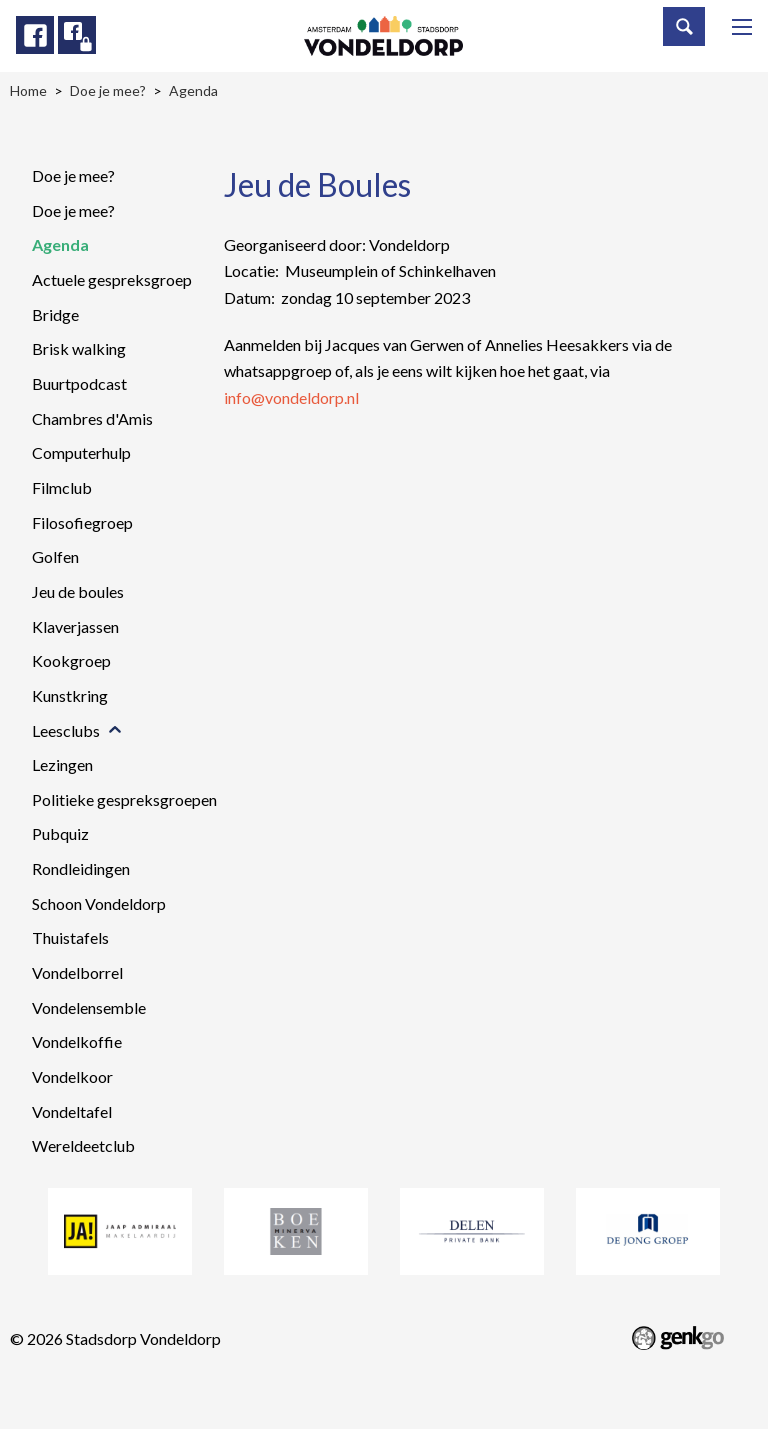 The width and height of the screenshot is (768, 1429). What do you see at coordinates (77, 972) in the screenshot?
I see `Vondelborrel` at bounding box center [77, 972].